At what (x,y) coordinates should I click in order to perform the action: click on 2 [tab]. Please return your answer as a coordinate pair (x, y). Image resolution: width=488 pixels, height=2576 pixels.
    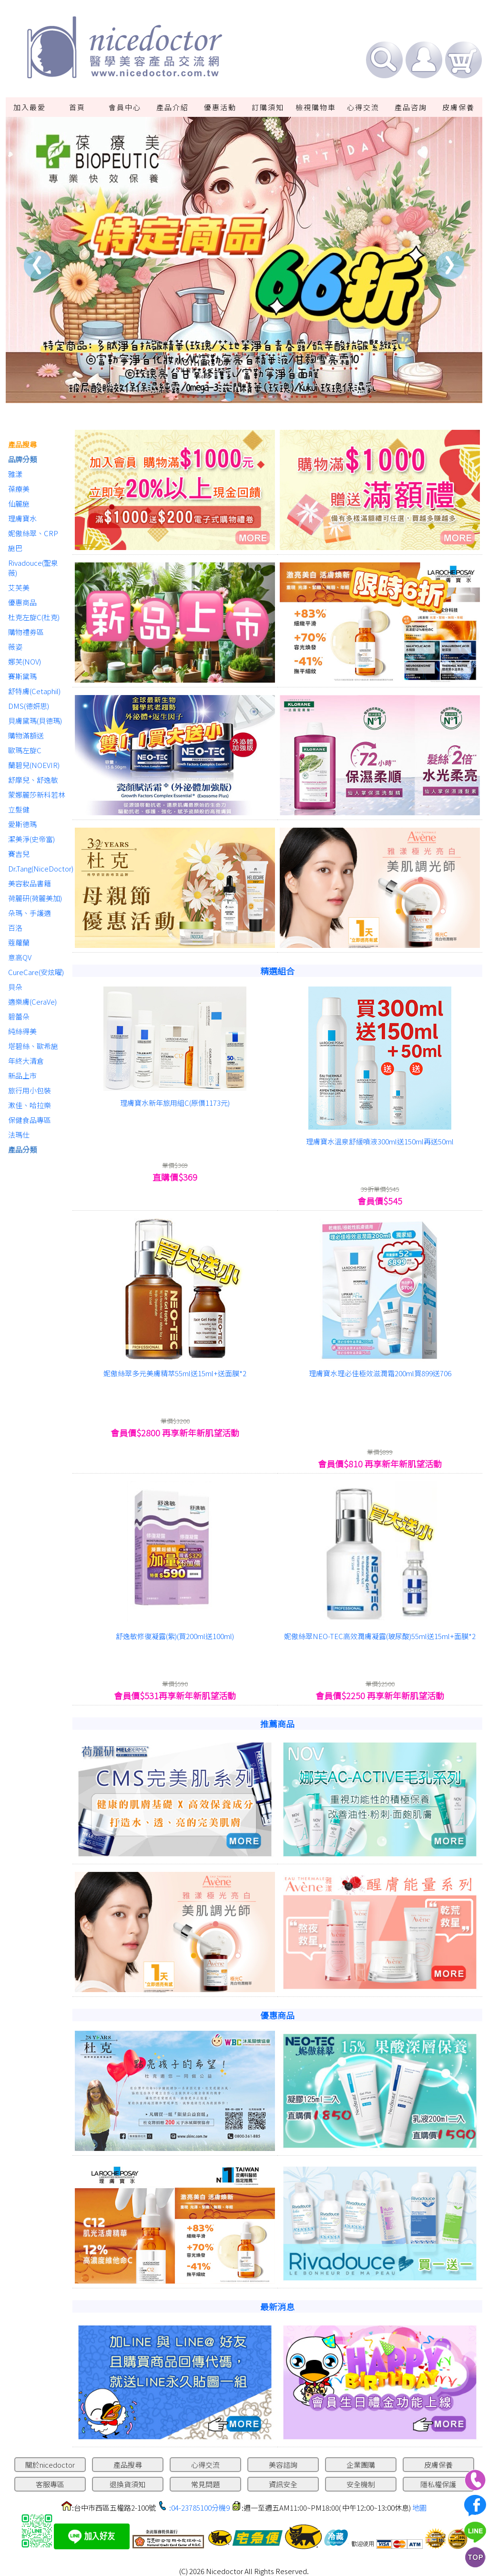
    Looking at the image, I should click on (215, 396).